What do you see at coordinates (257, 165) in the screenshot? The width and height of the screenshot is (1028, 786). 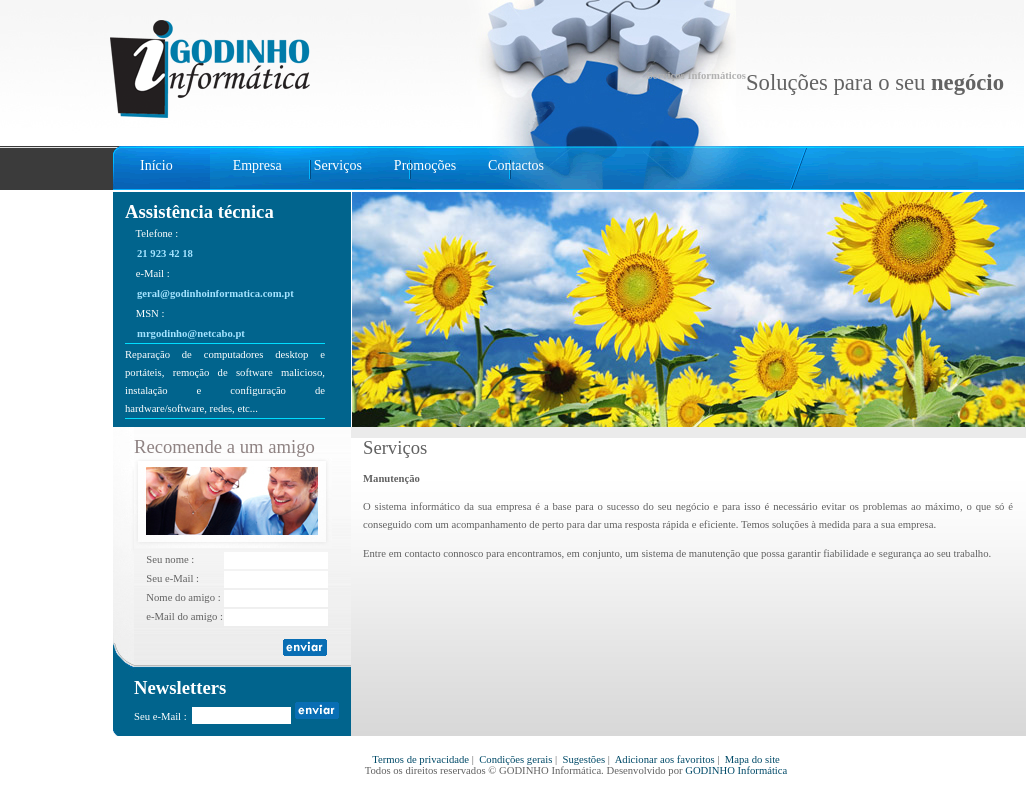 I see `Empresa` at bounding box center [257, 165].